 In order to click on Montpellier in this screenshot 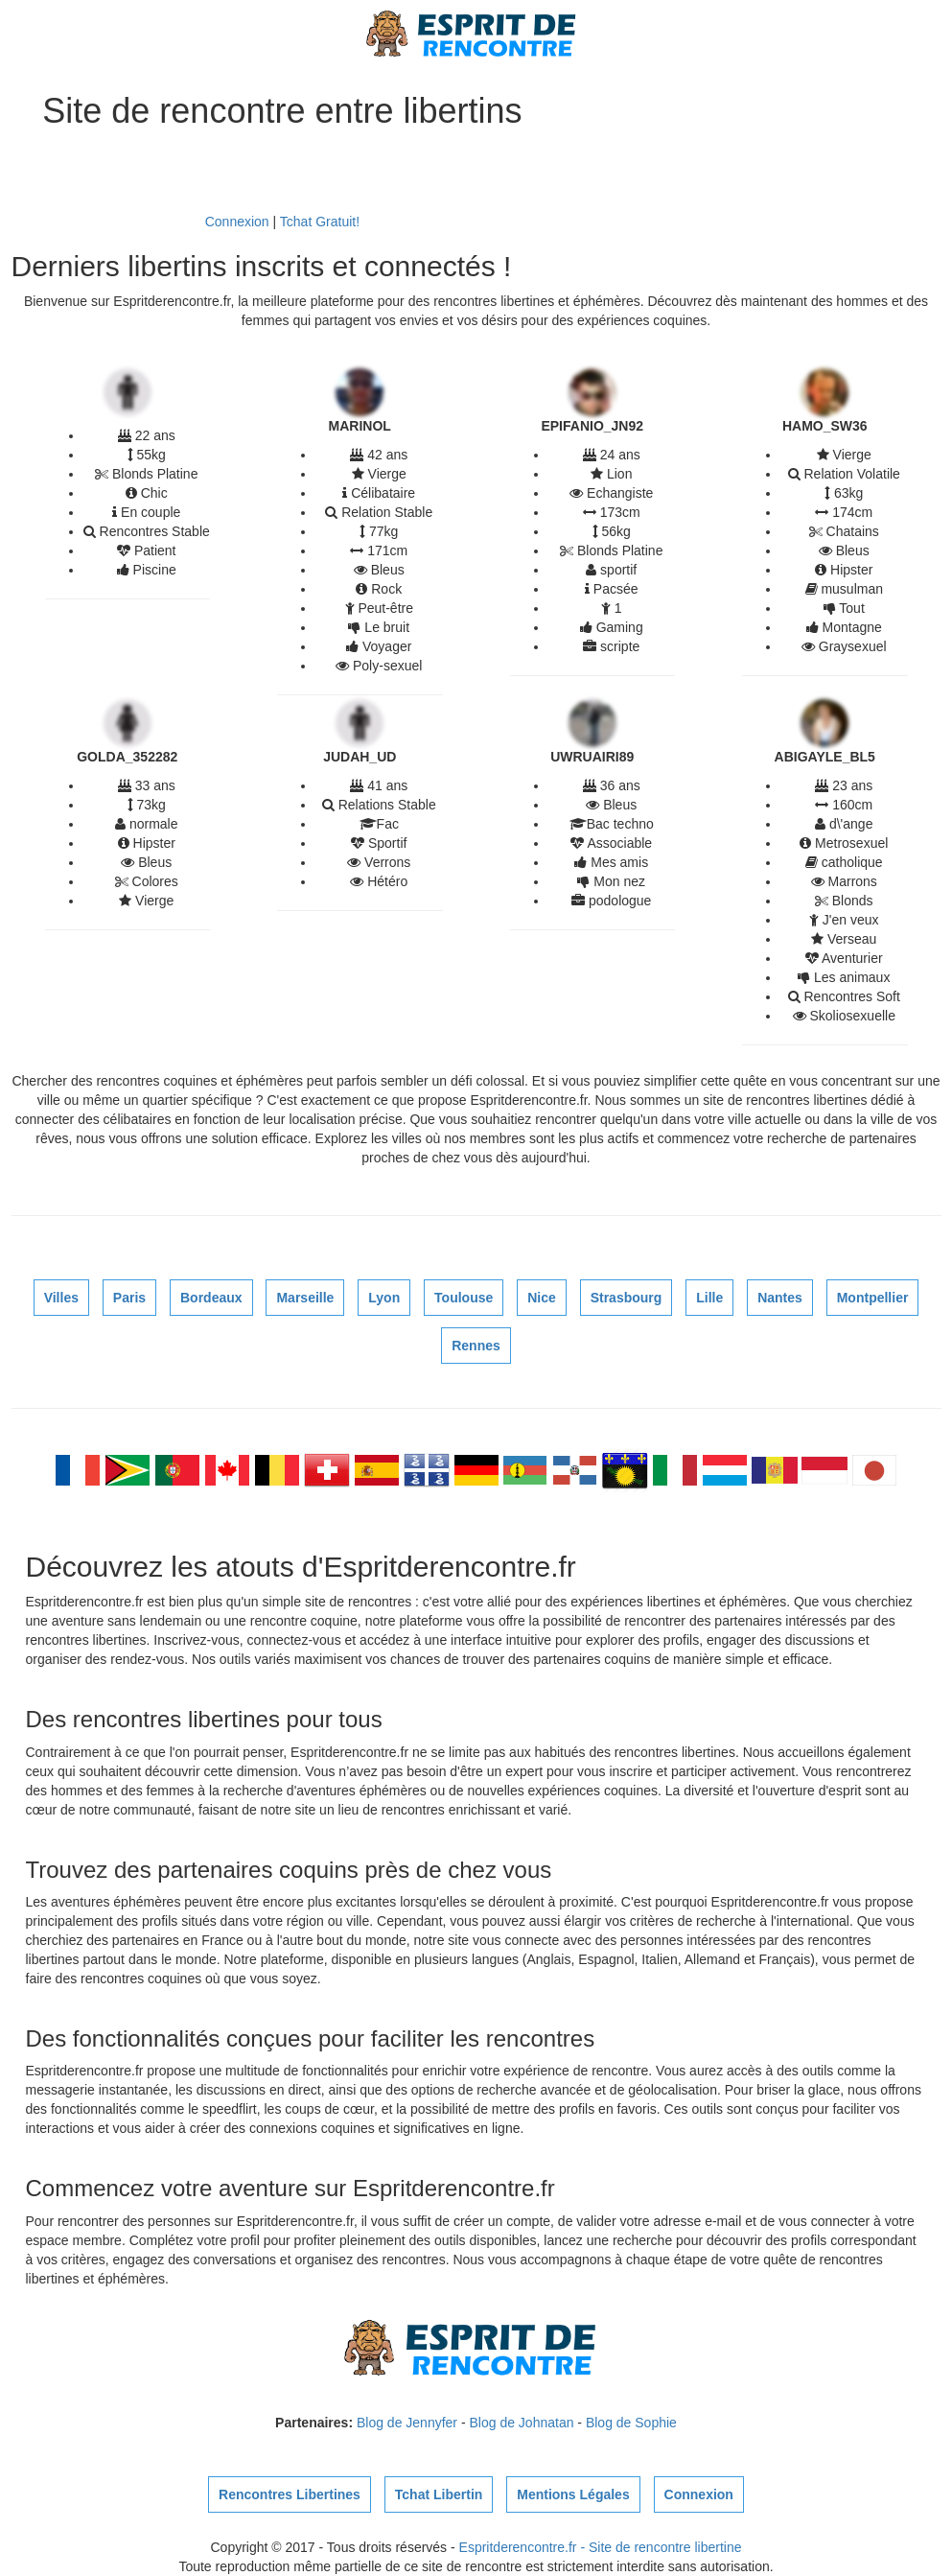, I will do `click(873, 1297)`.